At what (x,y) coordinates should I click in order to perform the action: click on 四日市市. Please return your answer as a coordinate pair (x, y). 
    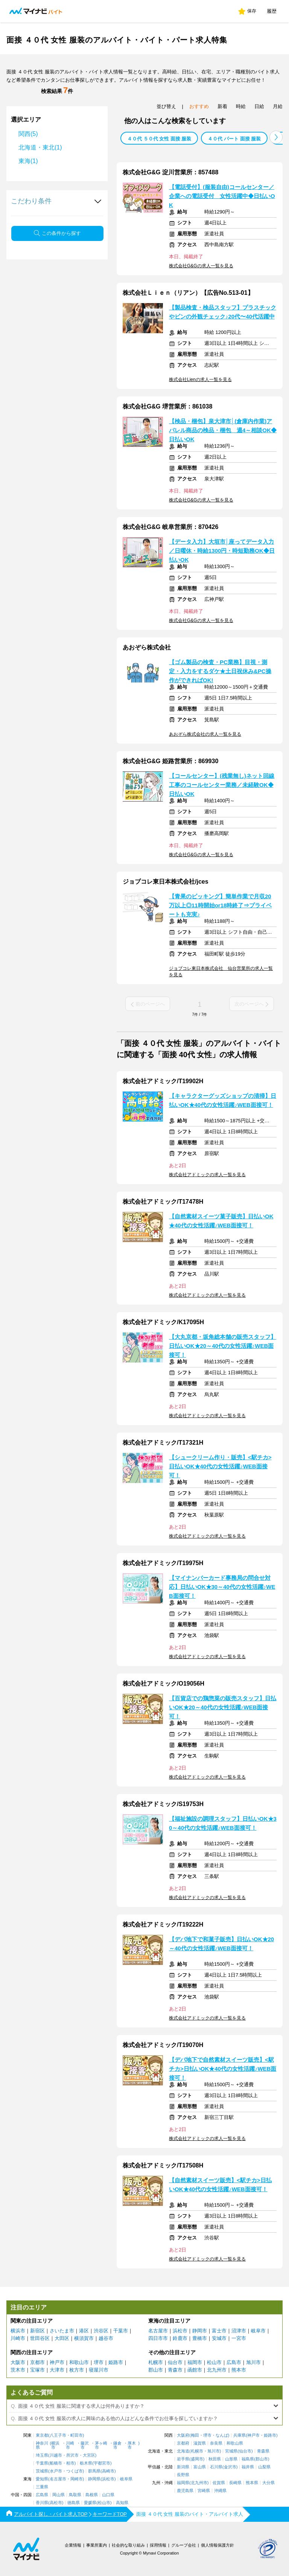
    Looking at the image, I should click on (158, 2338).